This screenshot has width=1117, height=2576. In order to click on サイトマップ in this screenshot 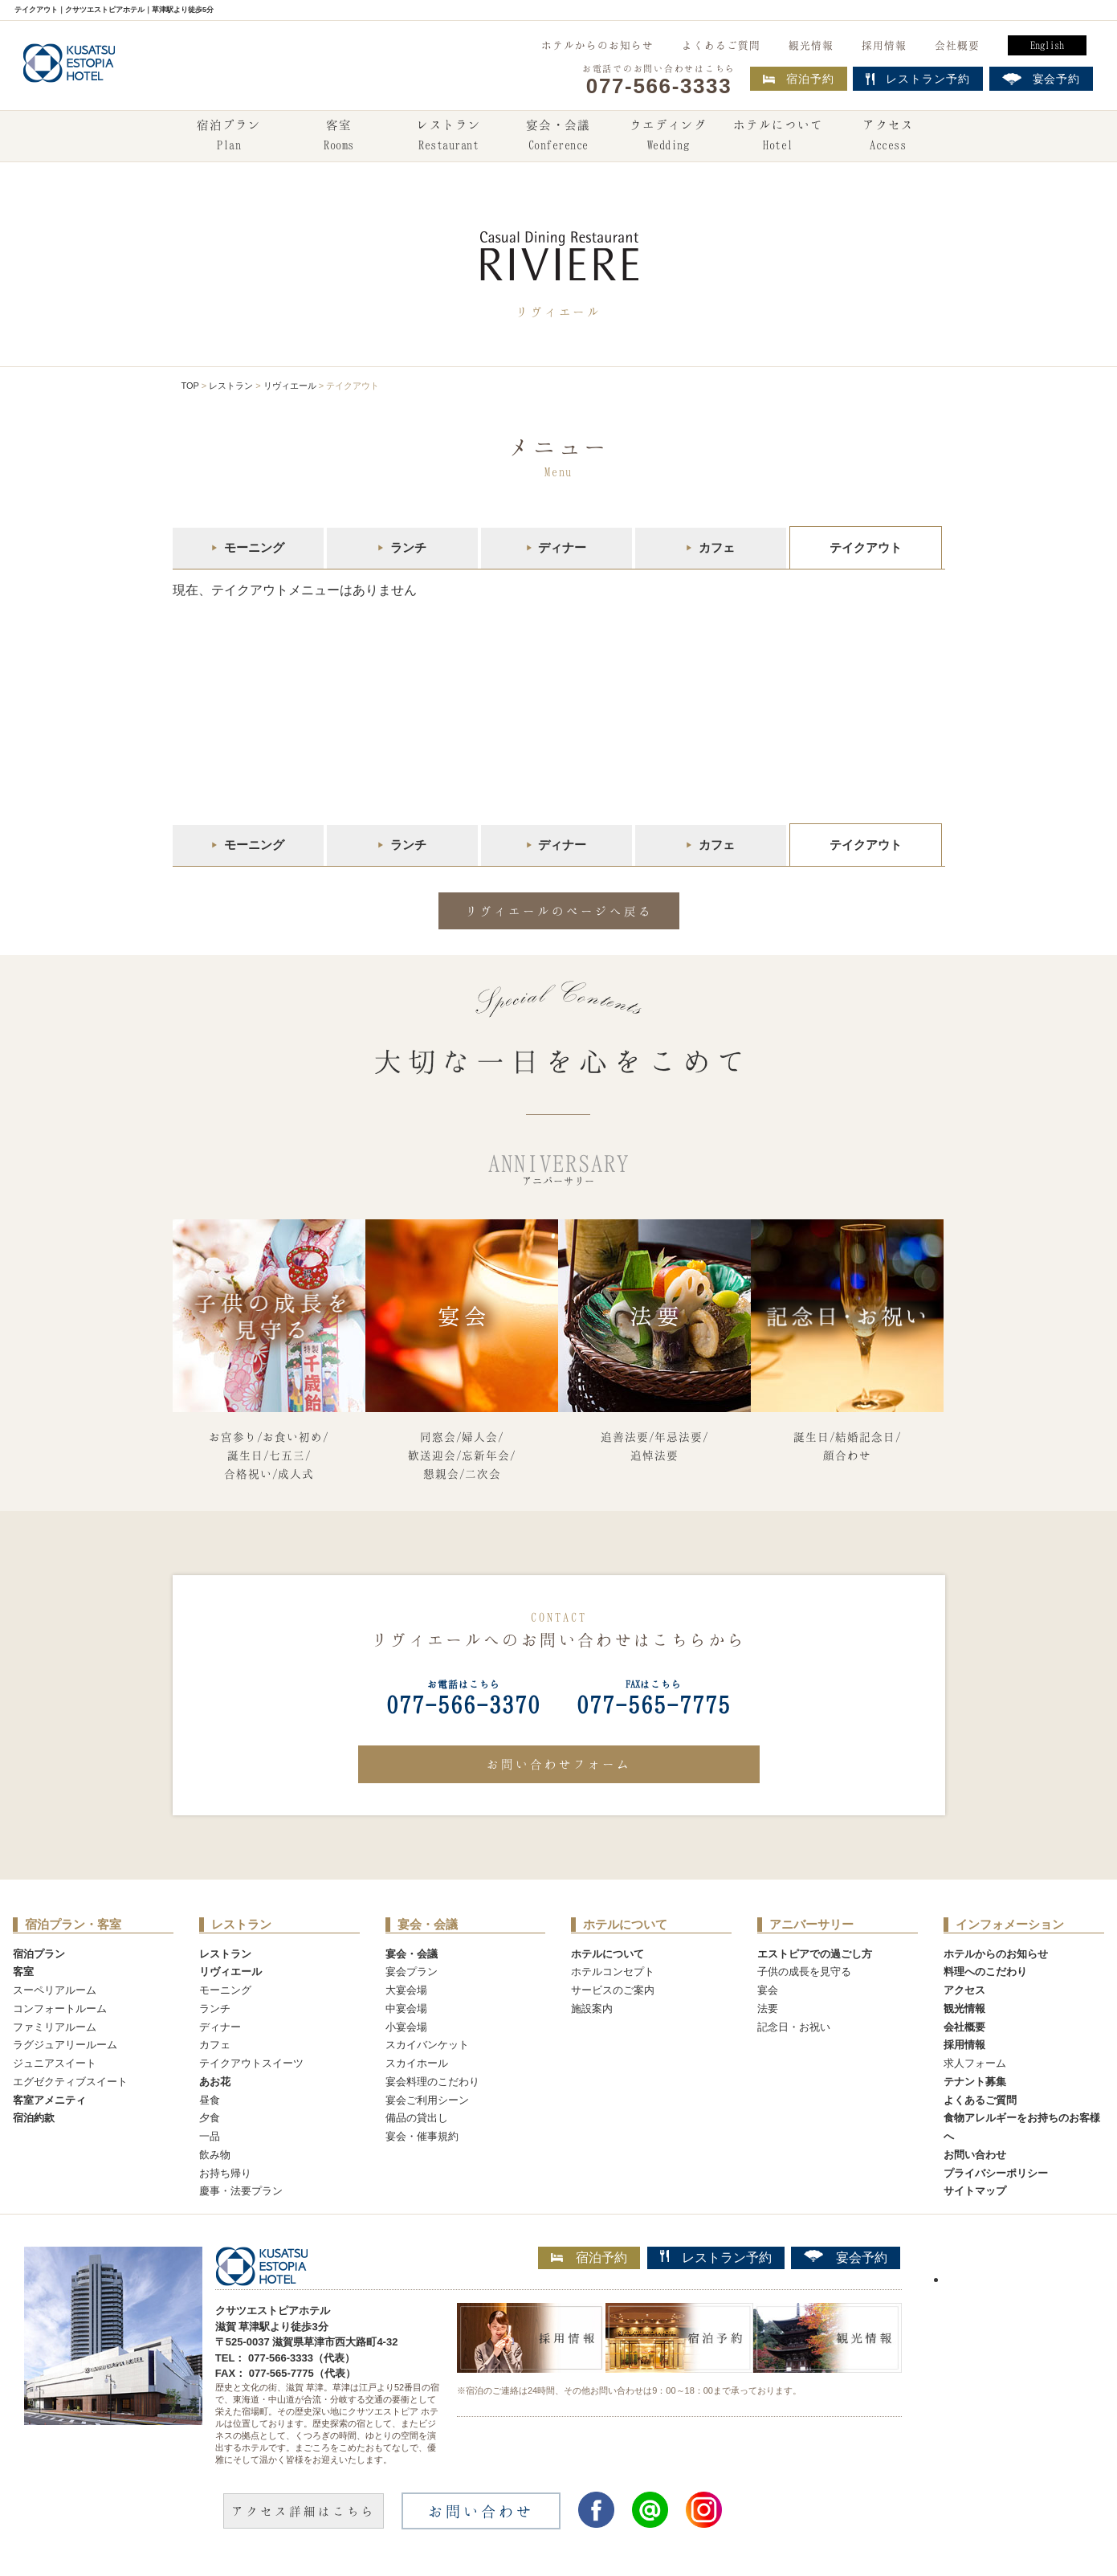, I will do `click(975, 2191)`.